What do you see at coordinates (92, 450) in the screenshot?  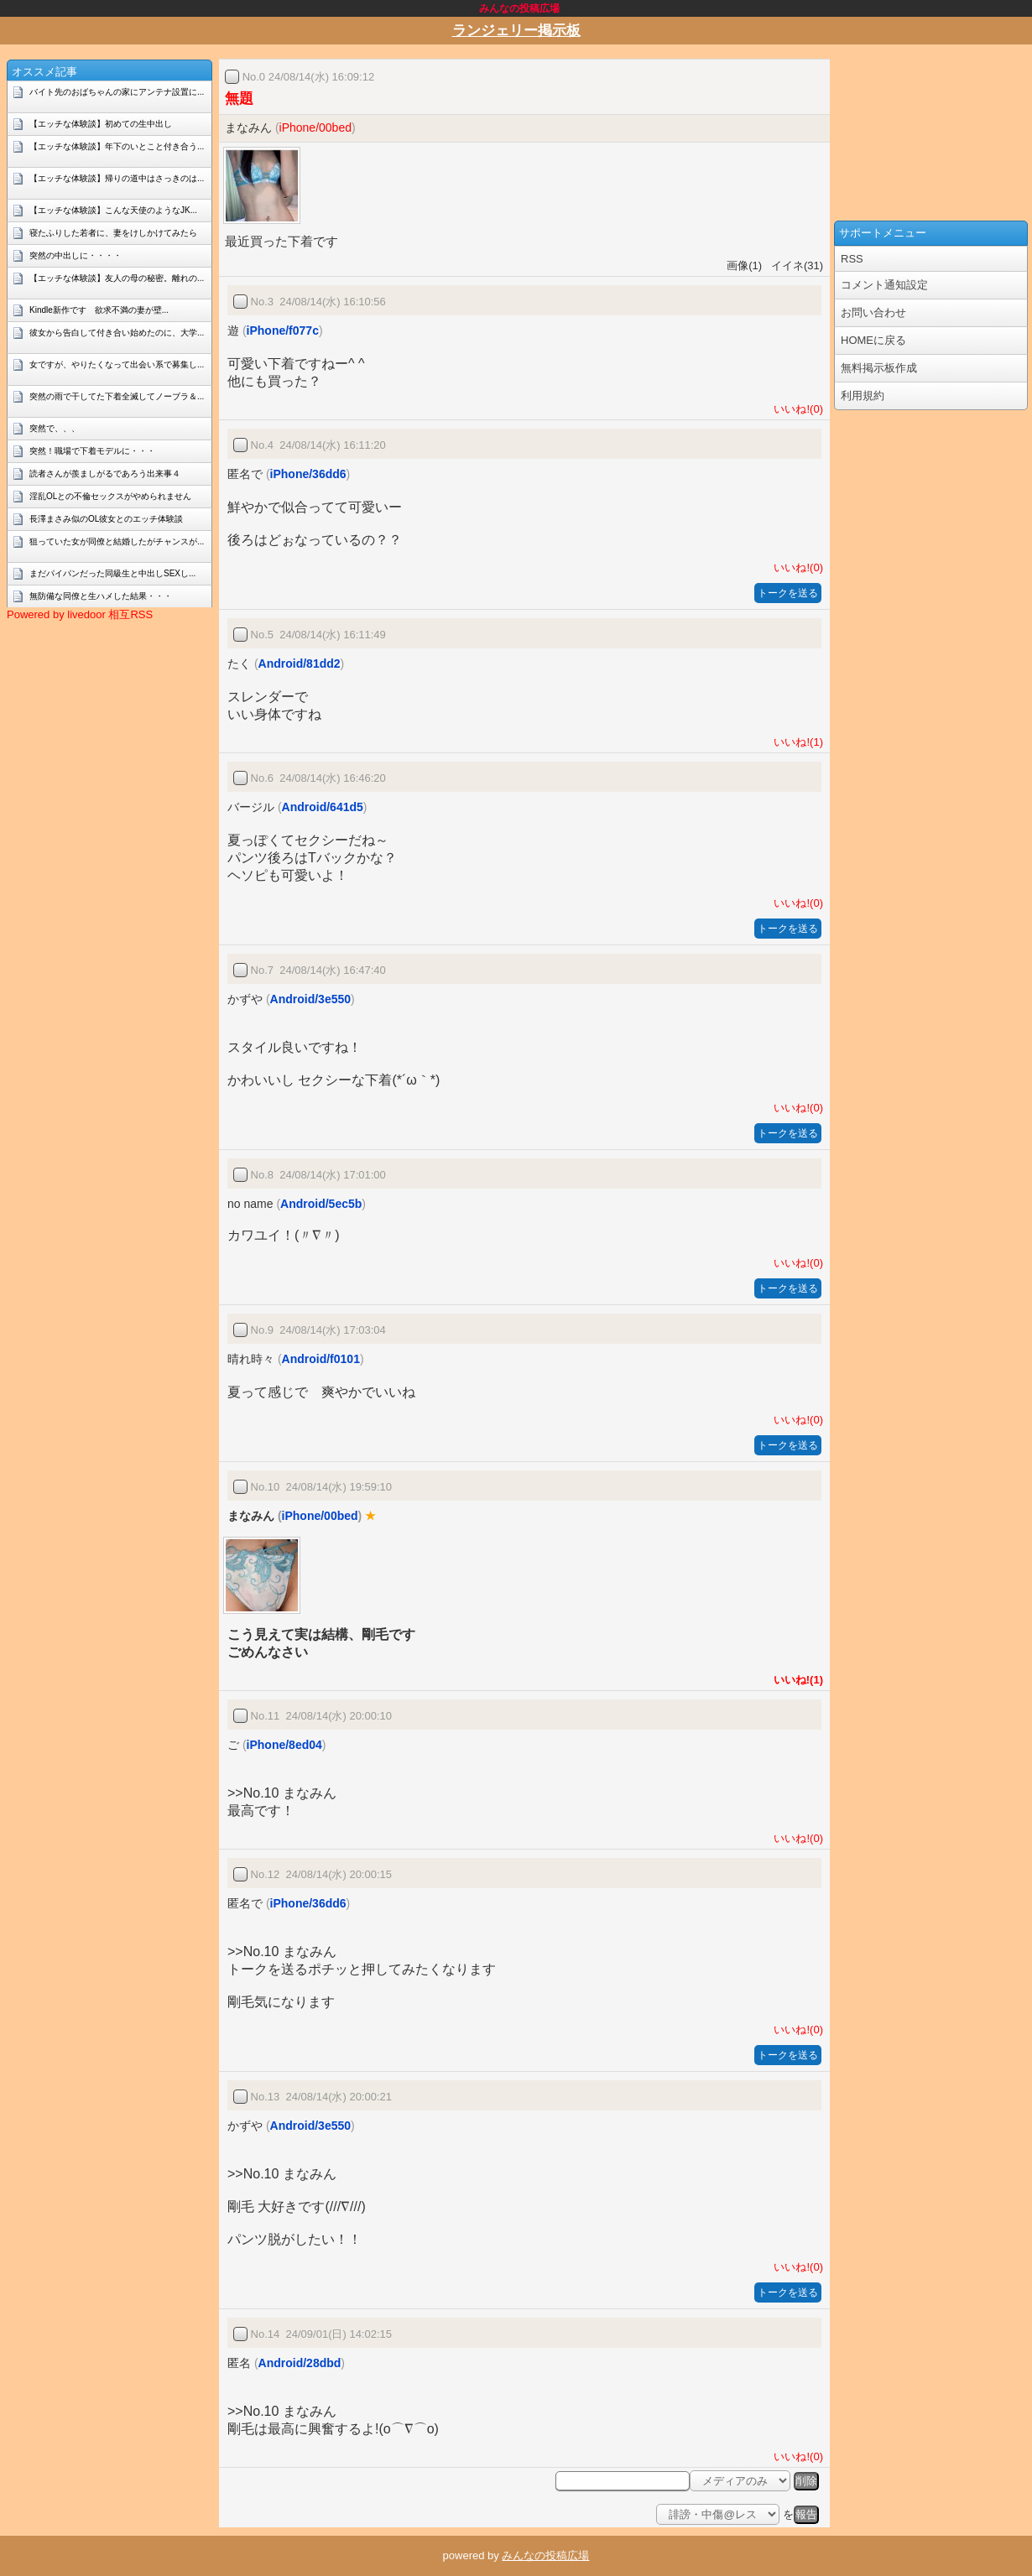 I see `突然！職場で下着モデルに・・・` at bounding box center [92, 450].